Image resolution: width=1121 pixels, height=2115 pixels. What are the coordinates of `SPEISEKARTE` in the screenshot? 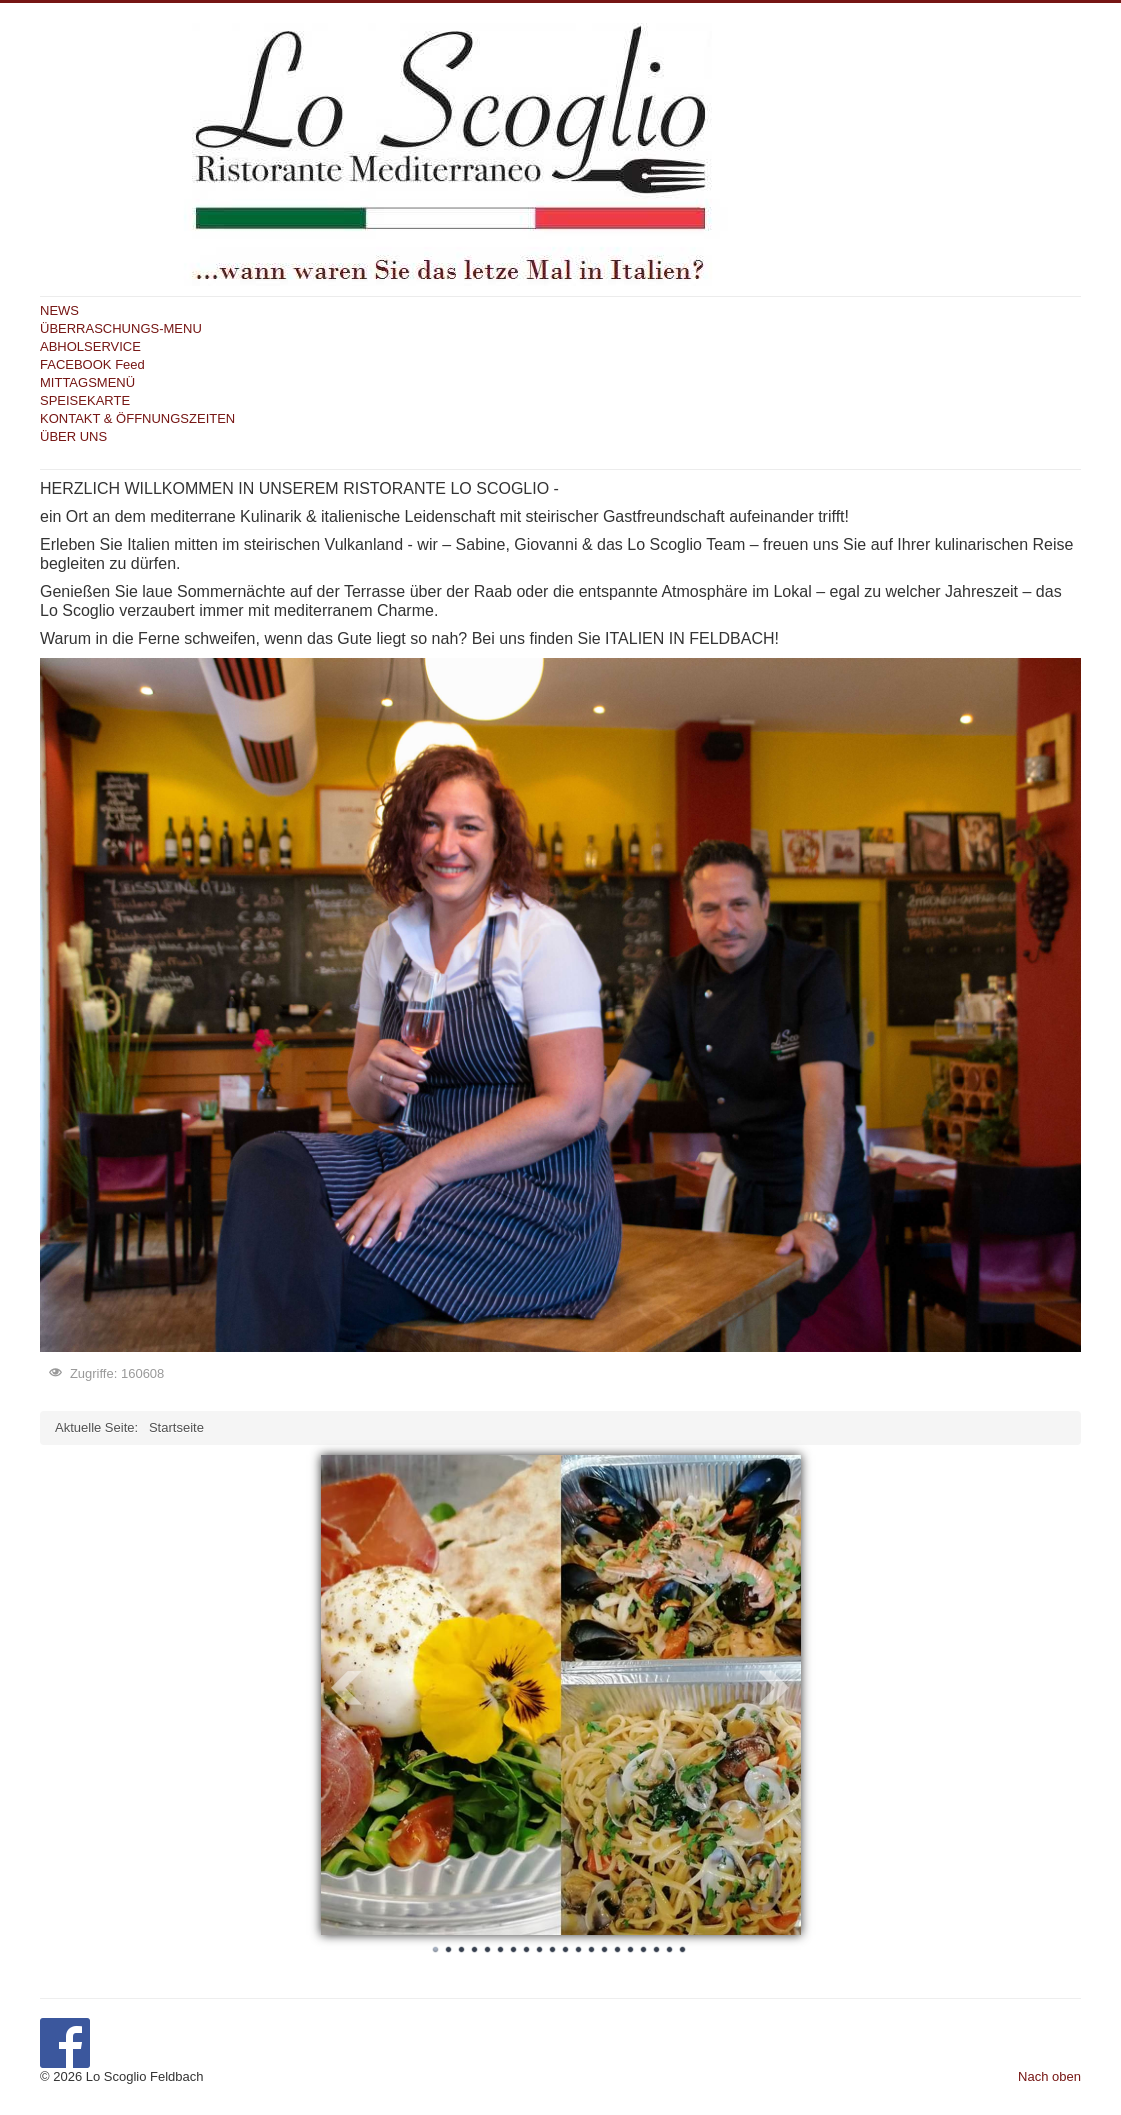 It's located at (85, 400).